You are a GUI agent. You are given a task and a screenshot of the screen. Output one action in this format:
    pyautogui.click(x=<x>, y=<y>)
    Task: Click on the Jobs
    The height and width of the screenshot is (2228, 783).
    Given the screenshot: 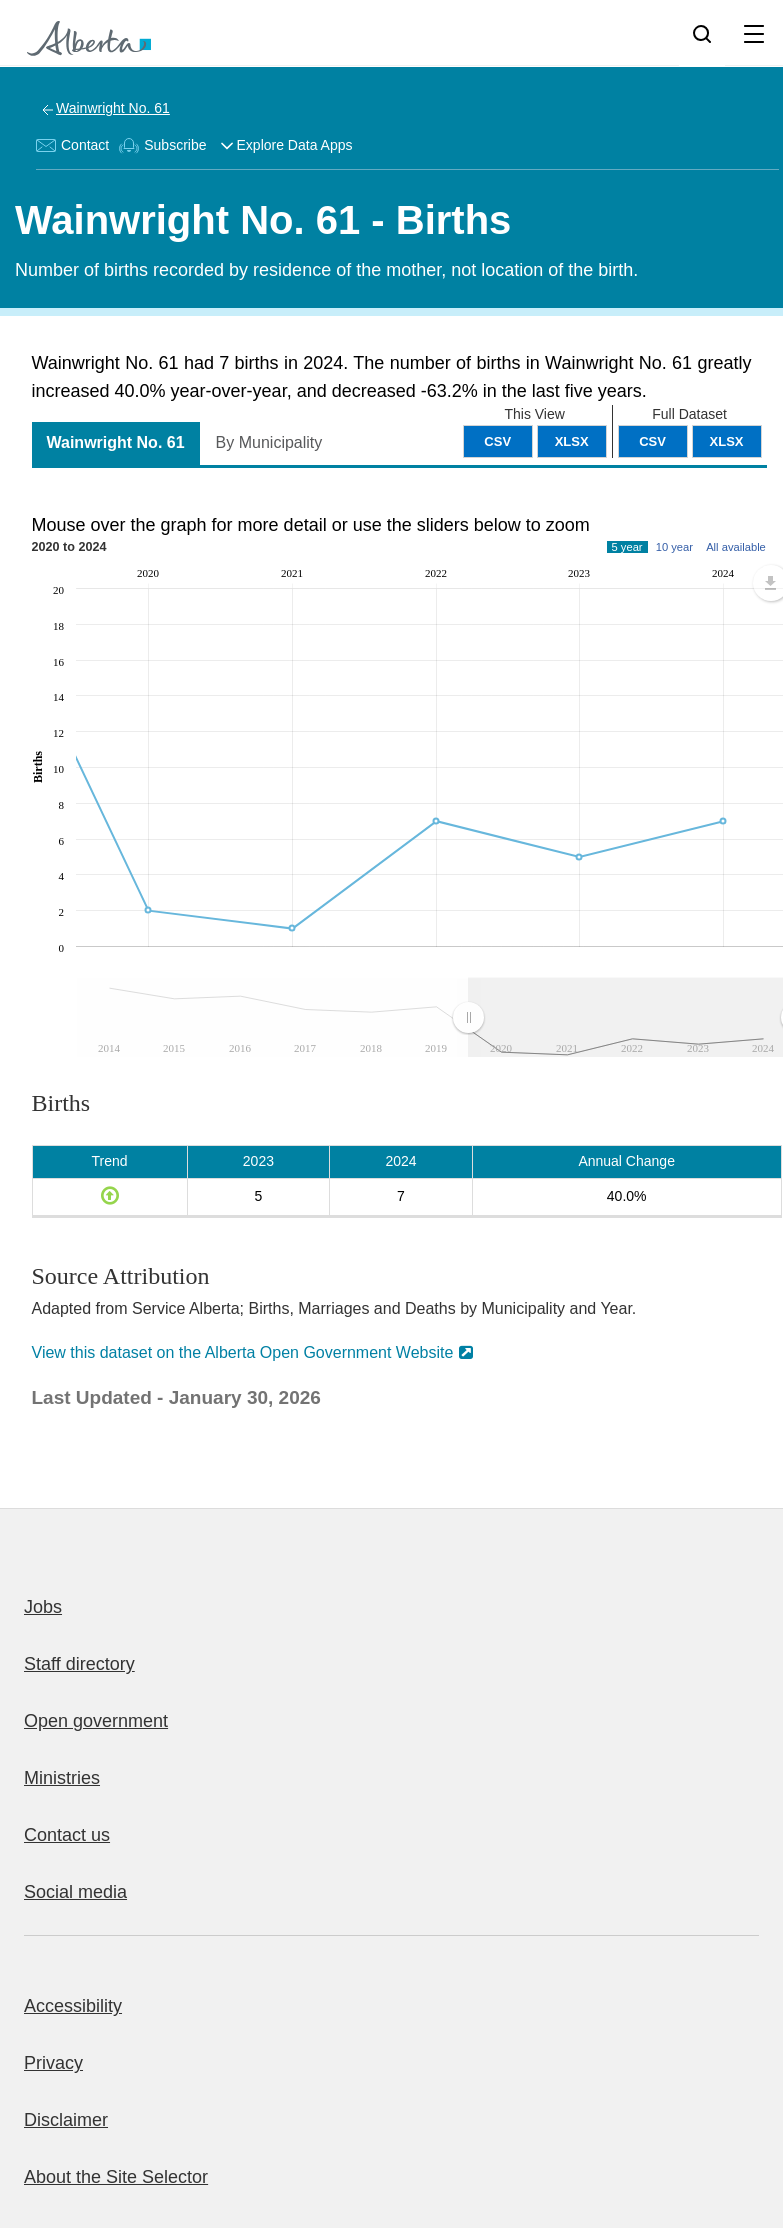 What is the action you would take?
    pyautogui.click(x=43, y=1607)
    